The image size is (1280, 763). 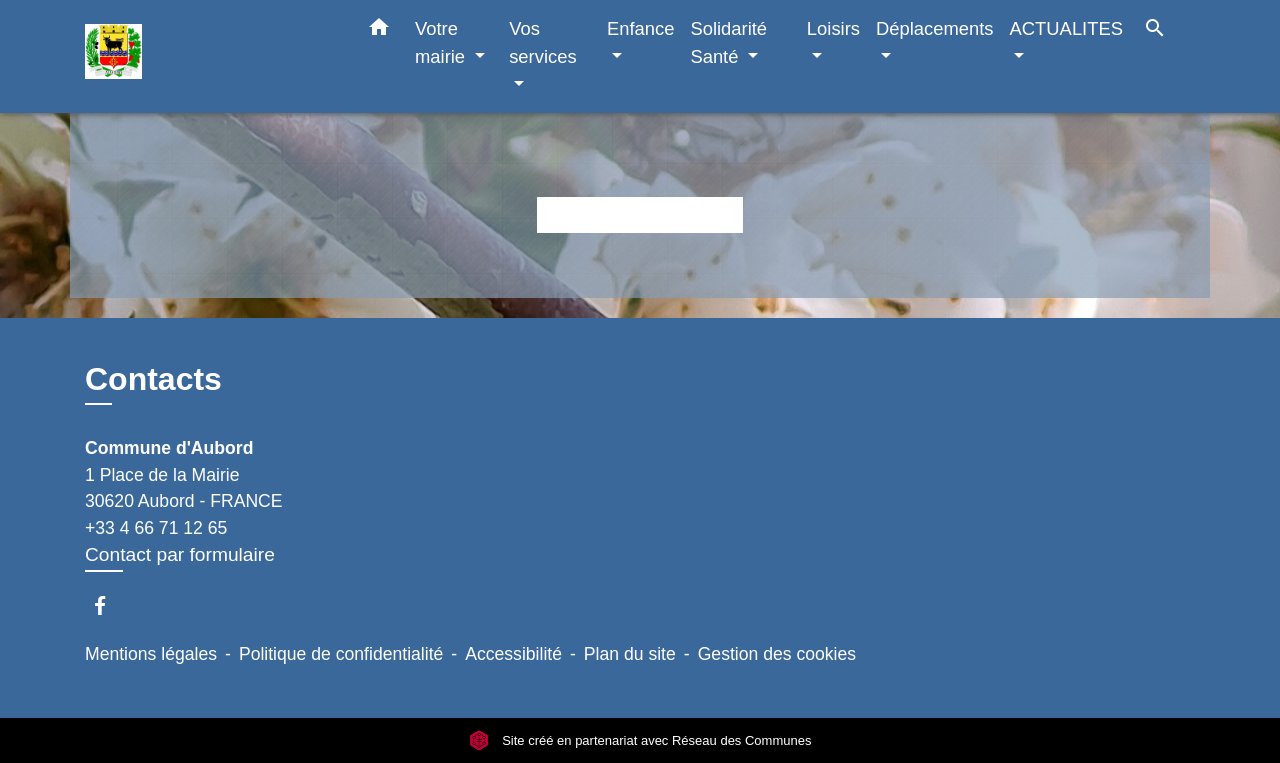 What do you see at coordinates (513, 654) in the screenshot?
I see `Accessibilité` at bounding box center [513, 654].